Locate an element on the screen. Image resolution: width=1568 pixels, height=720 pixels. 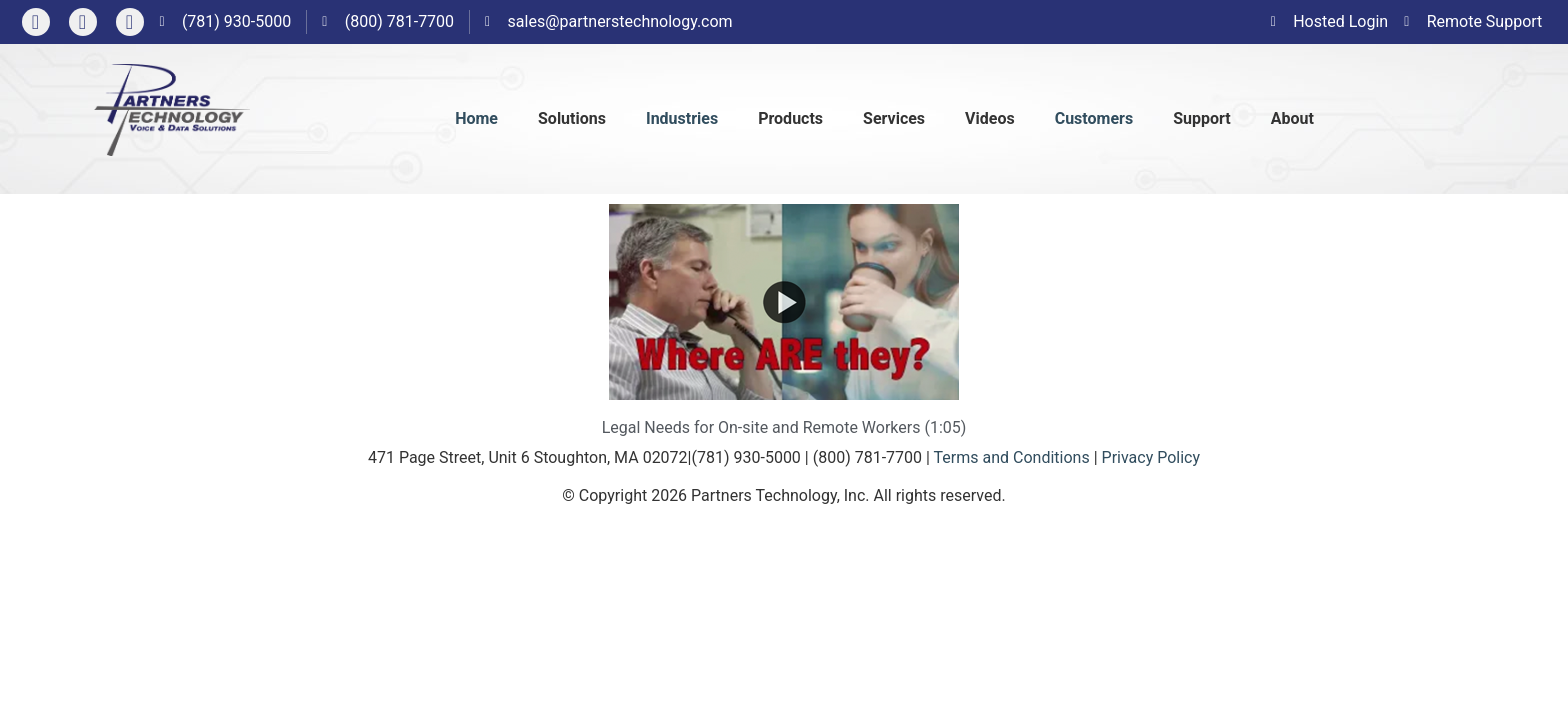
Terms and Conditions is located at coordinates (1012, 457).